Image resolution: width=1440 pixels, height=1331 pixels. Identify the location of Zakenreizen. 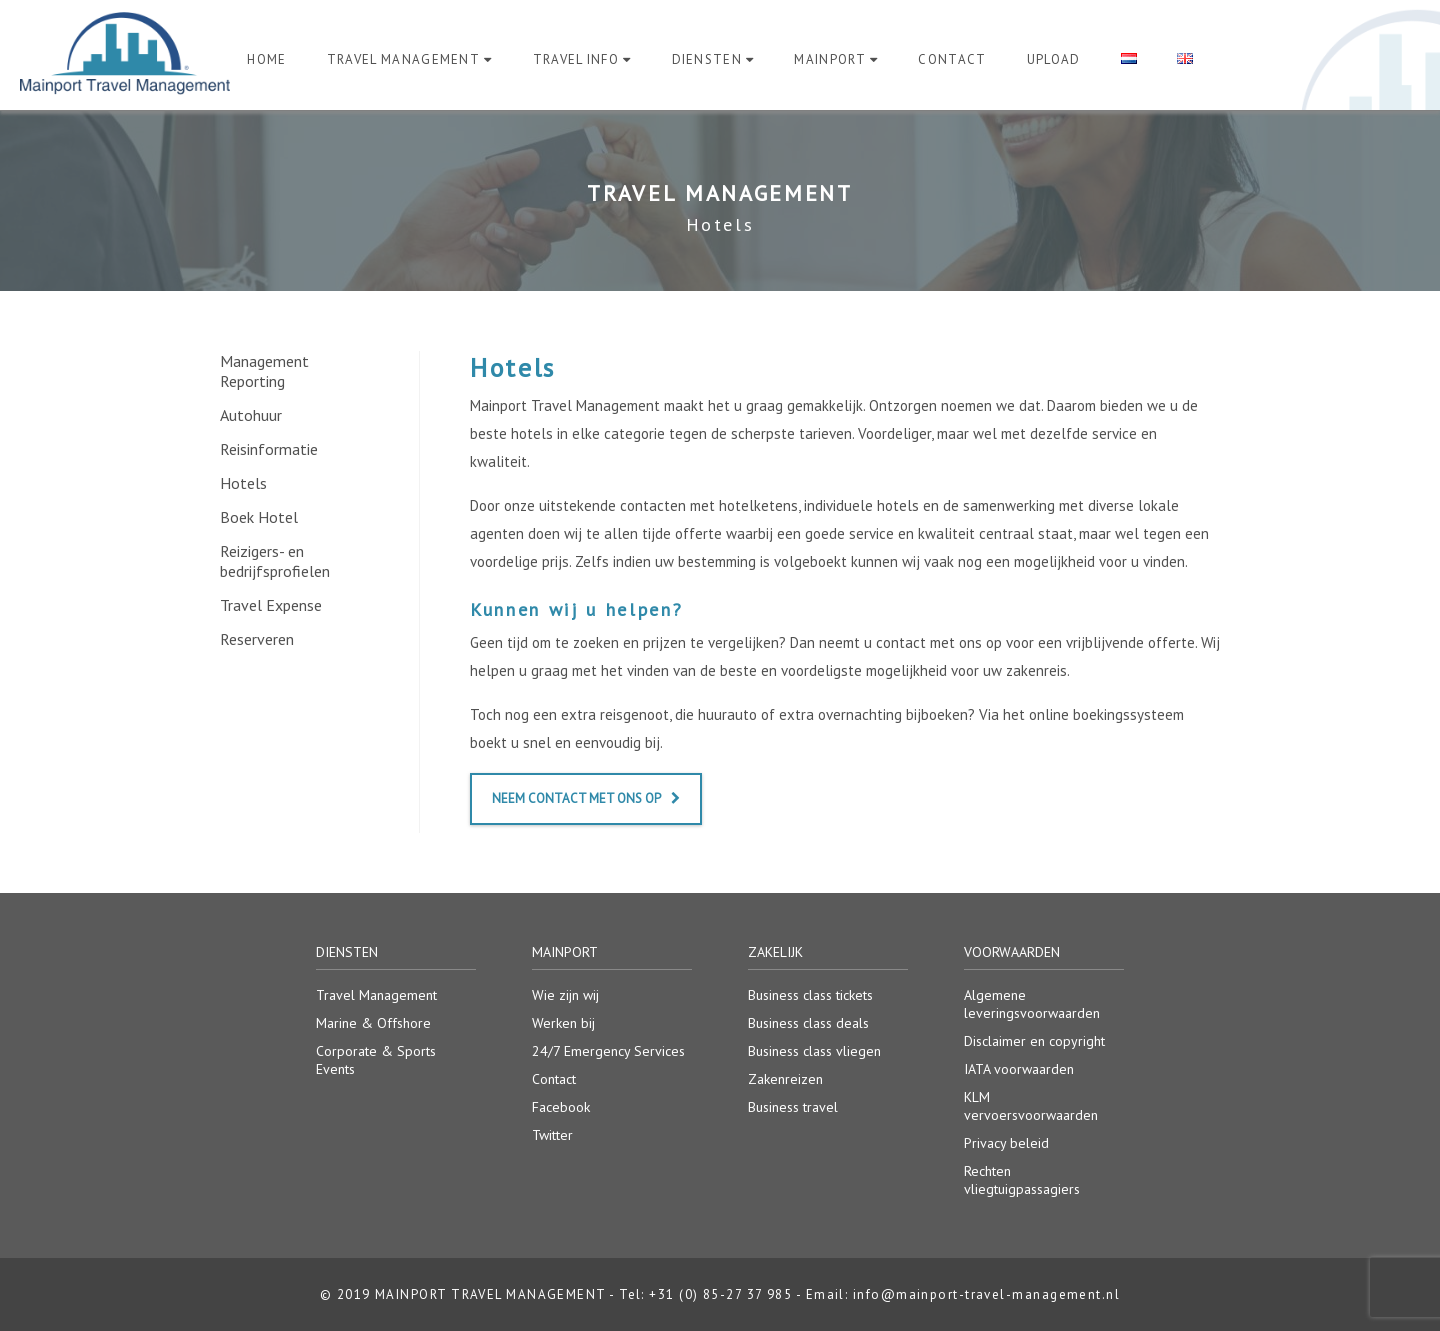
(785, 1079).